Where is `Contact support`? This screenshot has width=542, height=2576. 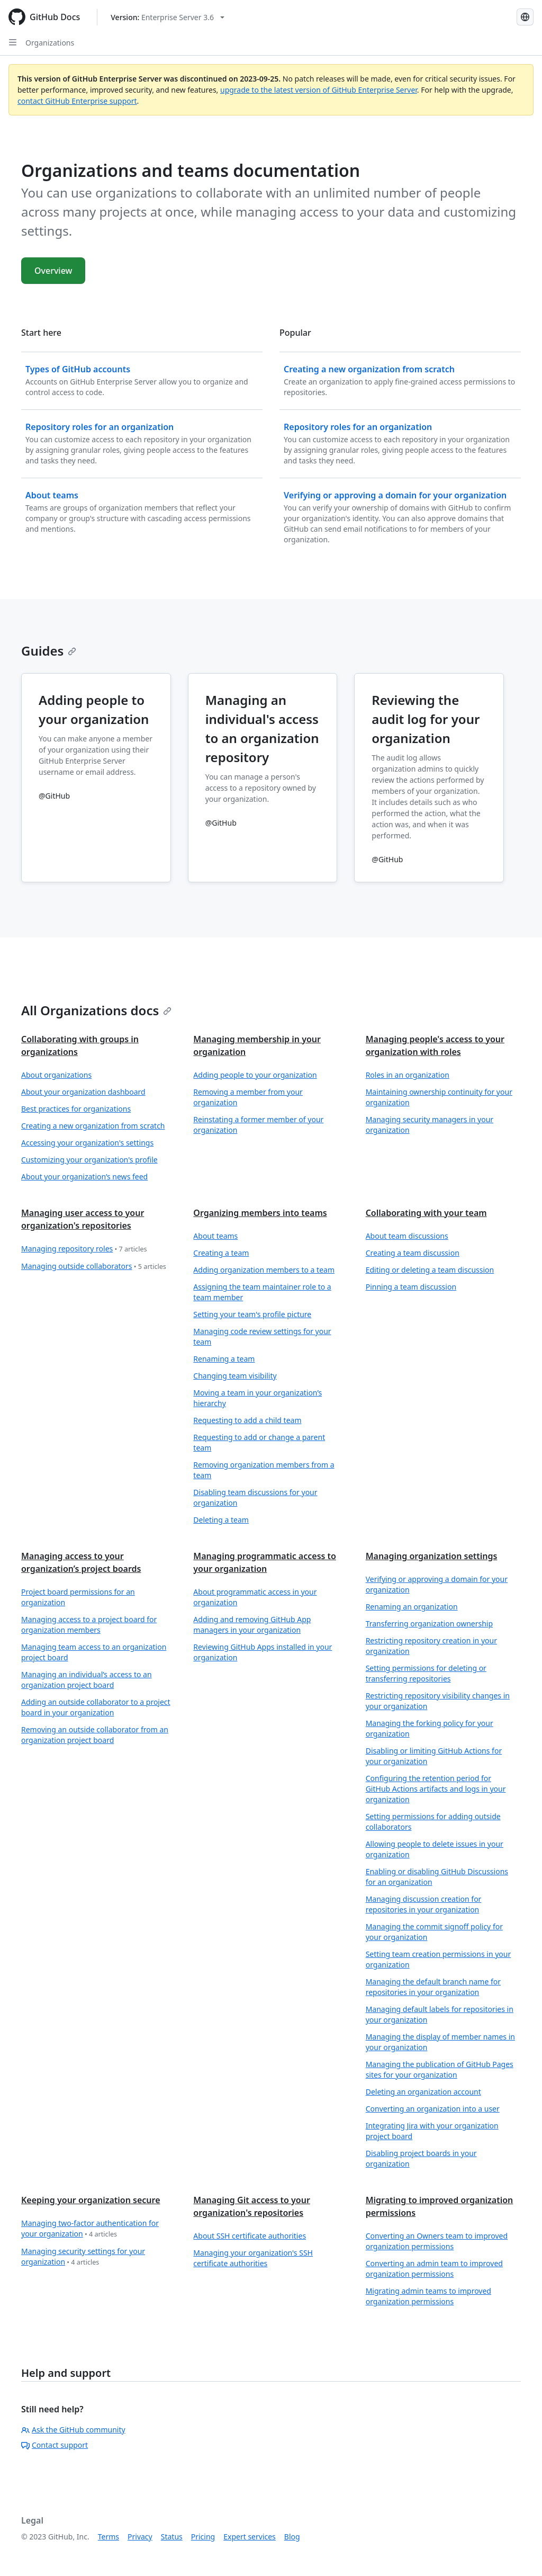
Contact support is located at coordinates (54, 2445).